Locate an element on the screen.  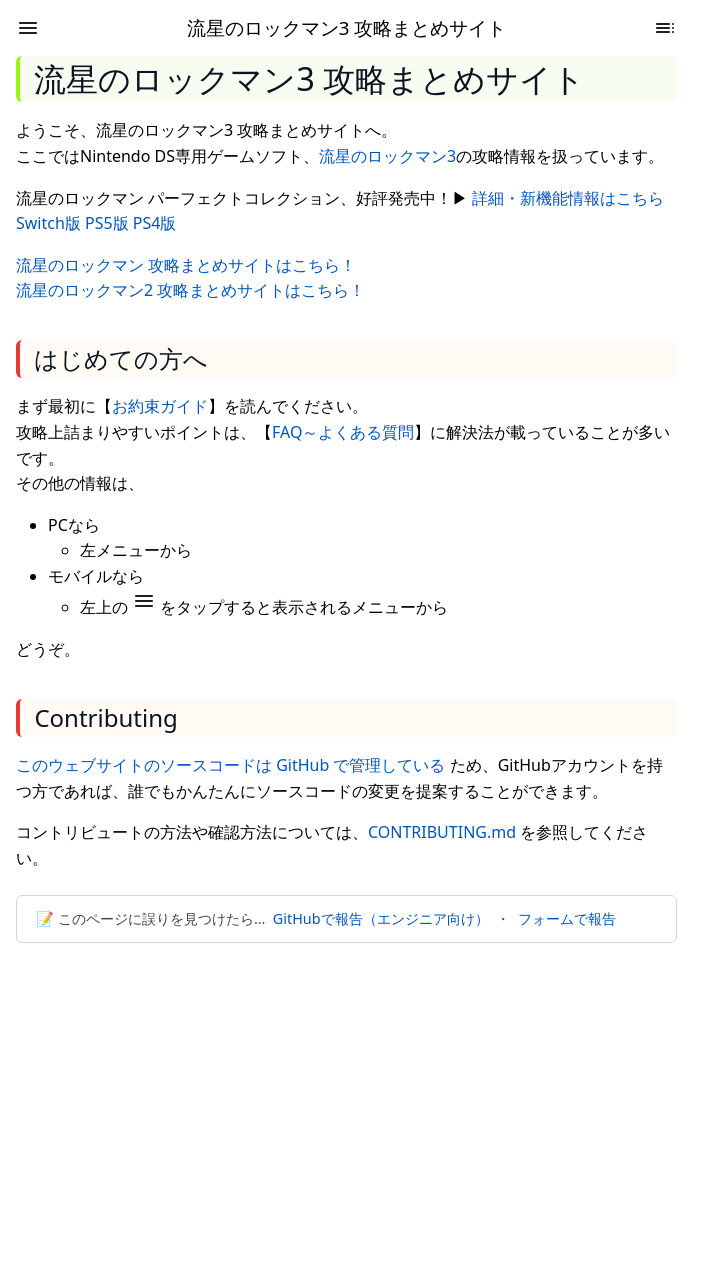
Switch版 is located at coordinates (48, 223).